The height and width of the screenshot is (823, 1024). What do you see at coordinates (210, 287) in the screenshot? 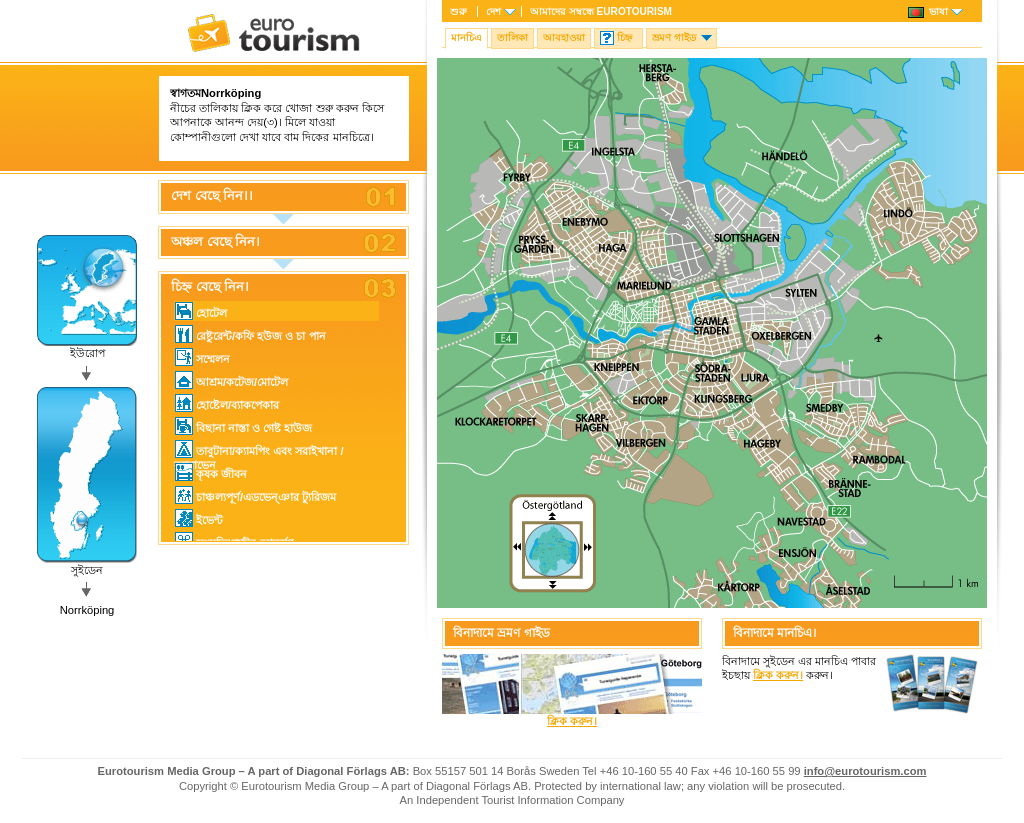
I see `চিহ্ন বেছে নিন।` at bounding box center [210, 287].